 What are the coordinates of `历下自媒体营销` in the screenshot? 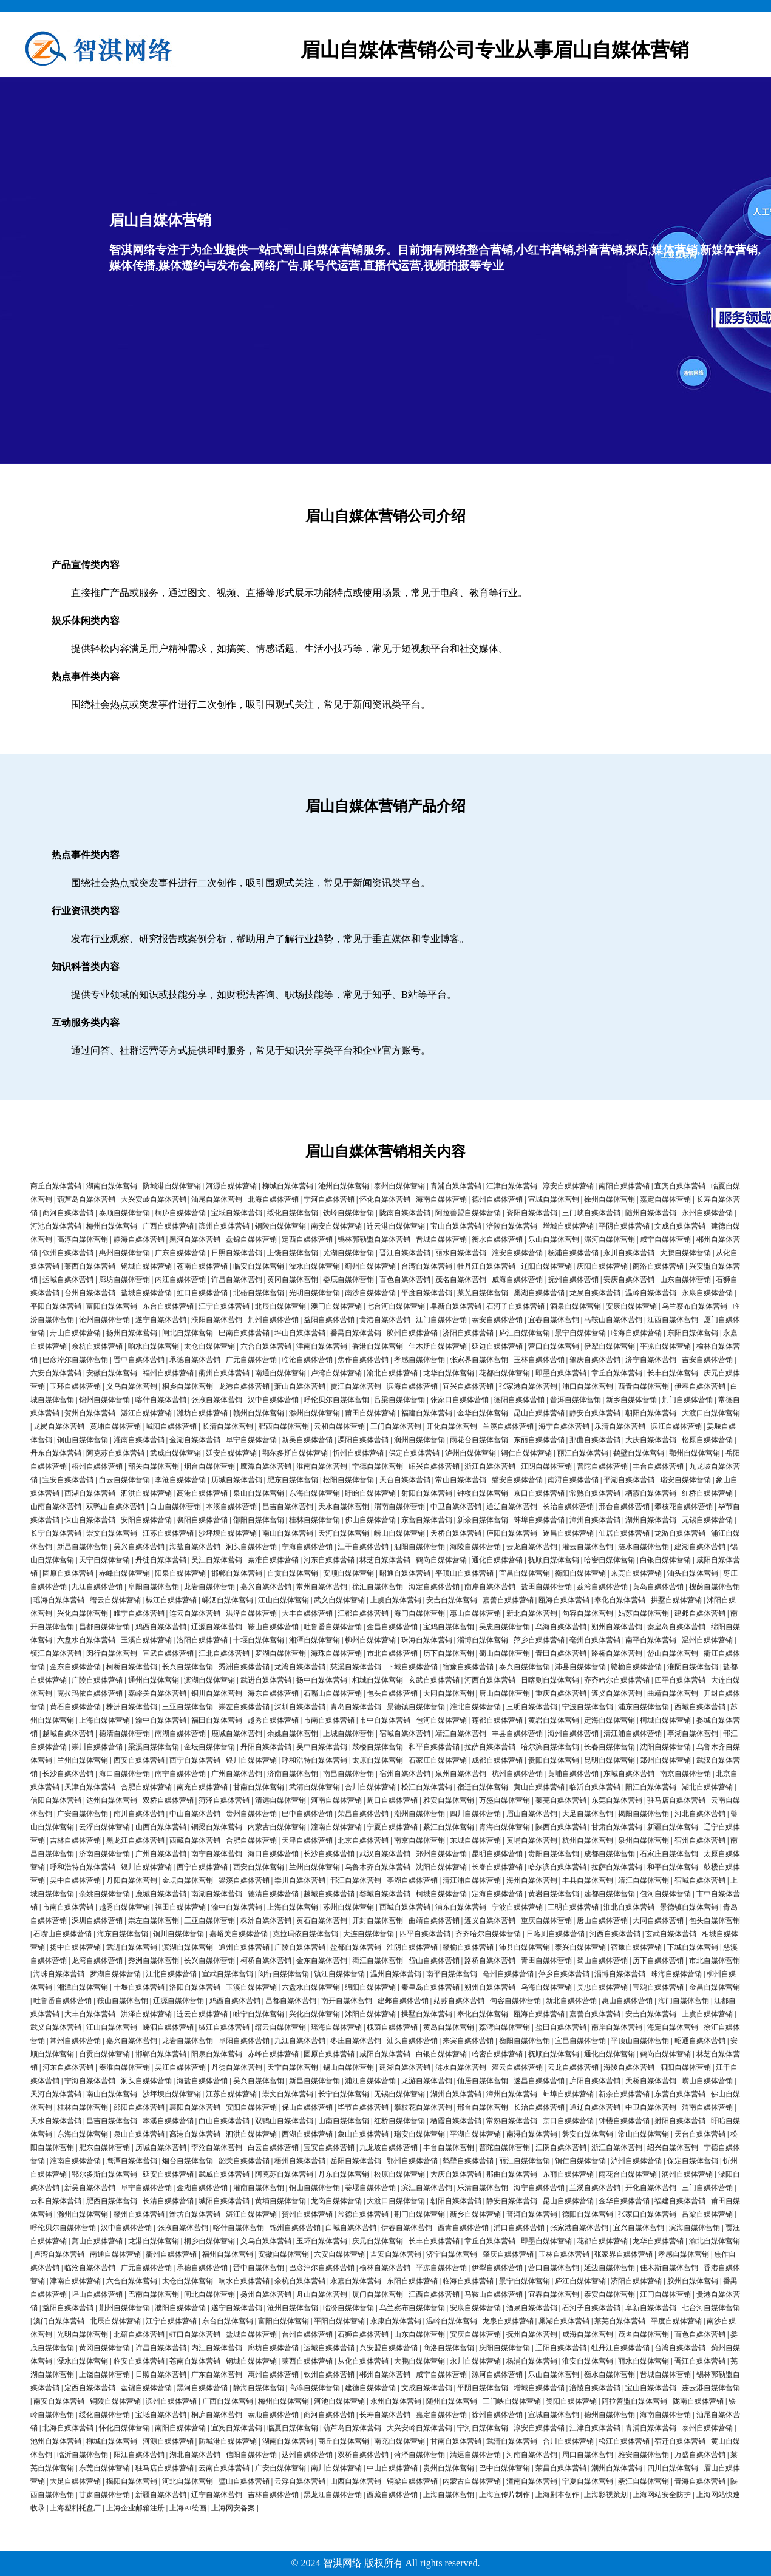 It's located at (448, 1653).